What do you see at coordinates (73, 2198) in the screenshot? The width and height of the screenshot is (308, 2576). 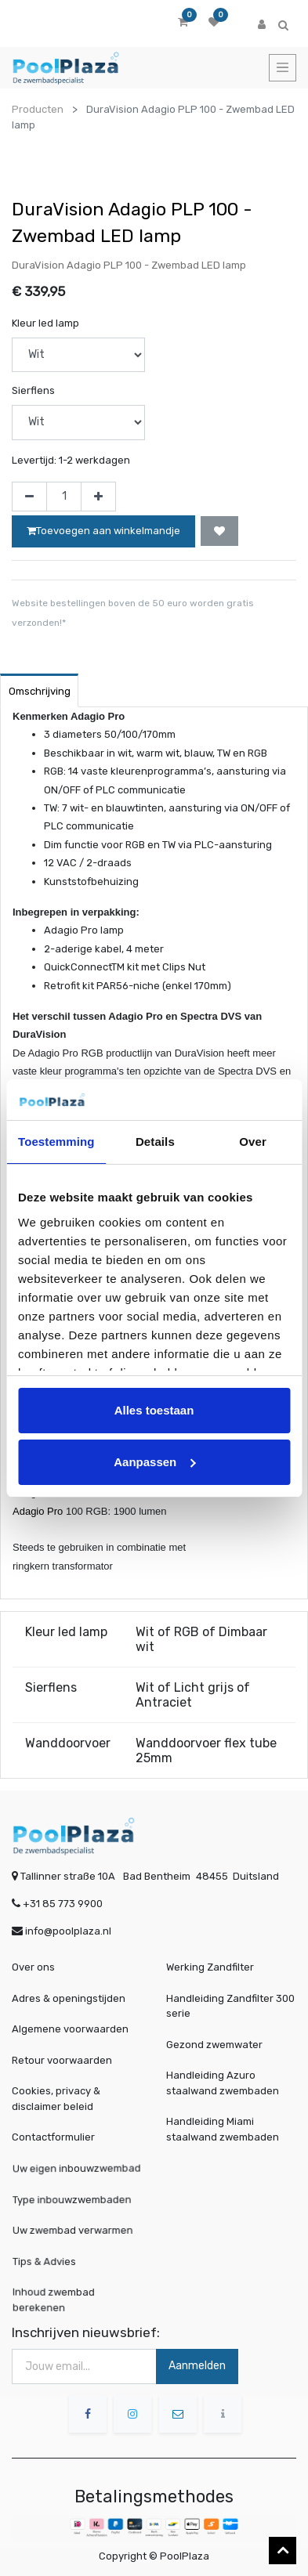 I see `Type inbouwzwembaden` at bounding box center [73, 2198].